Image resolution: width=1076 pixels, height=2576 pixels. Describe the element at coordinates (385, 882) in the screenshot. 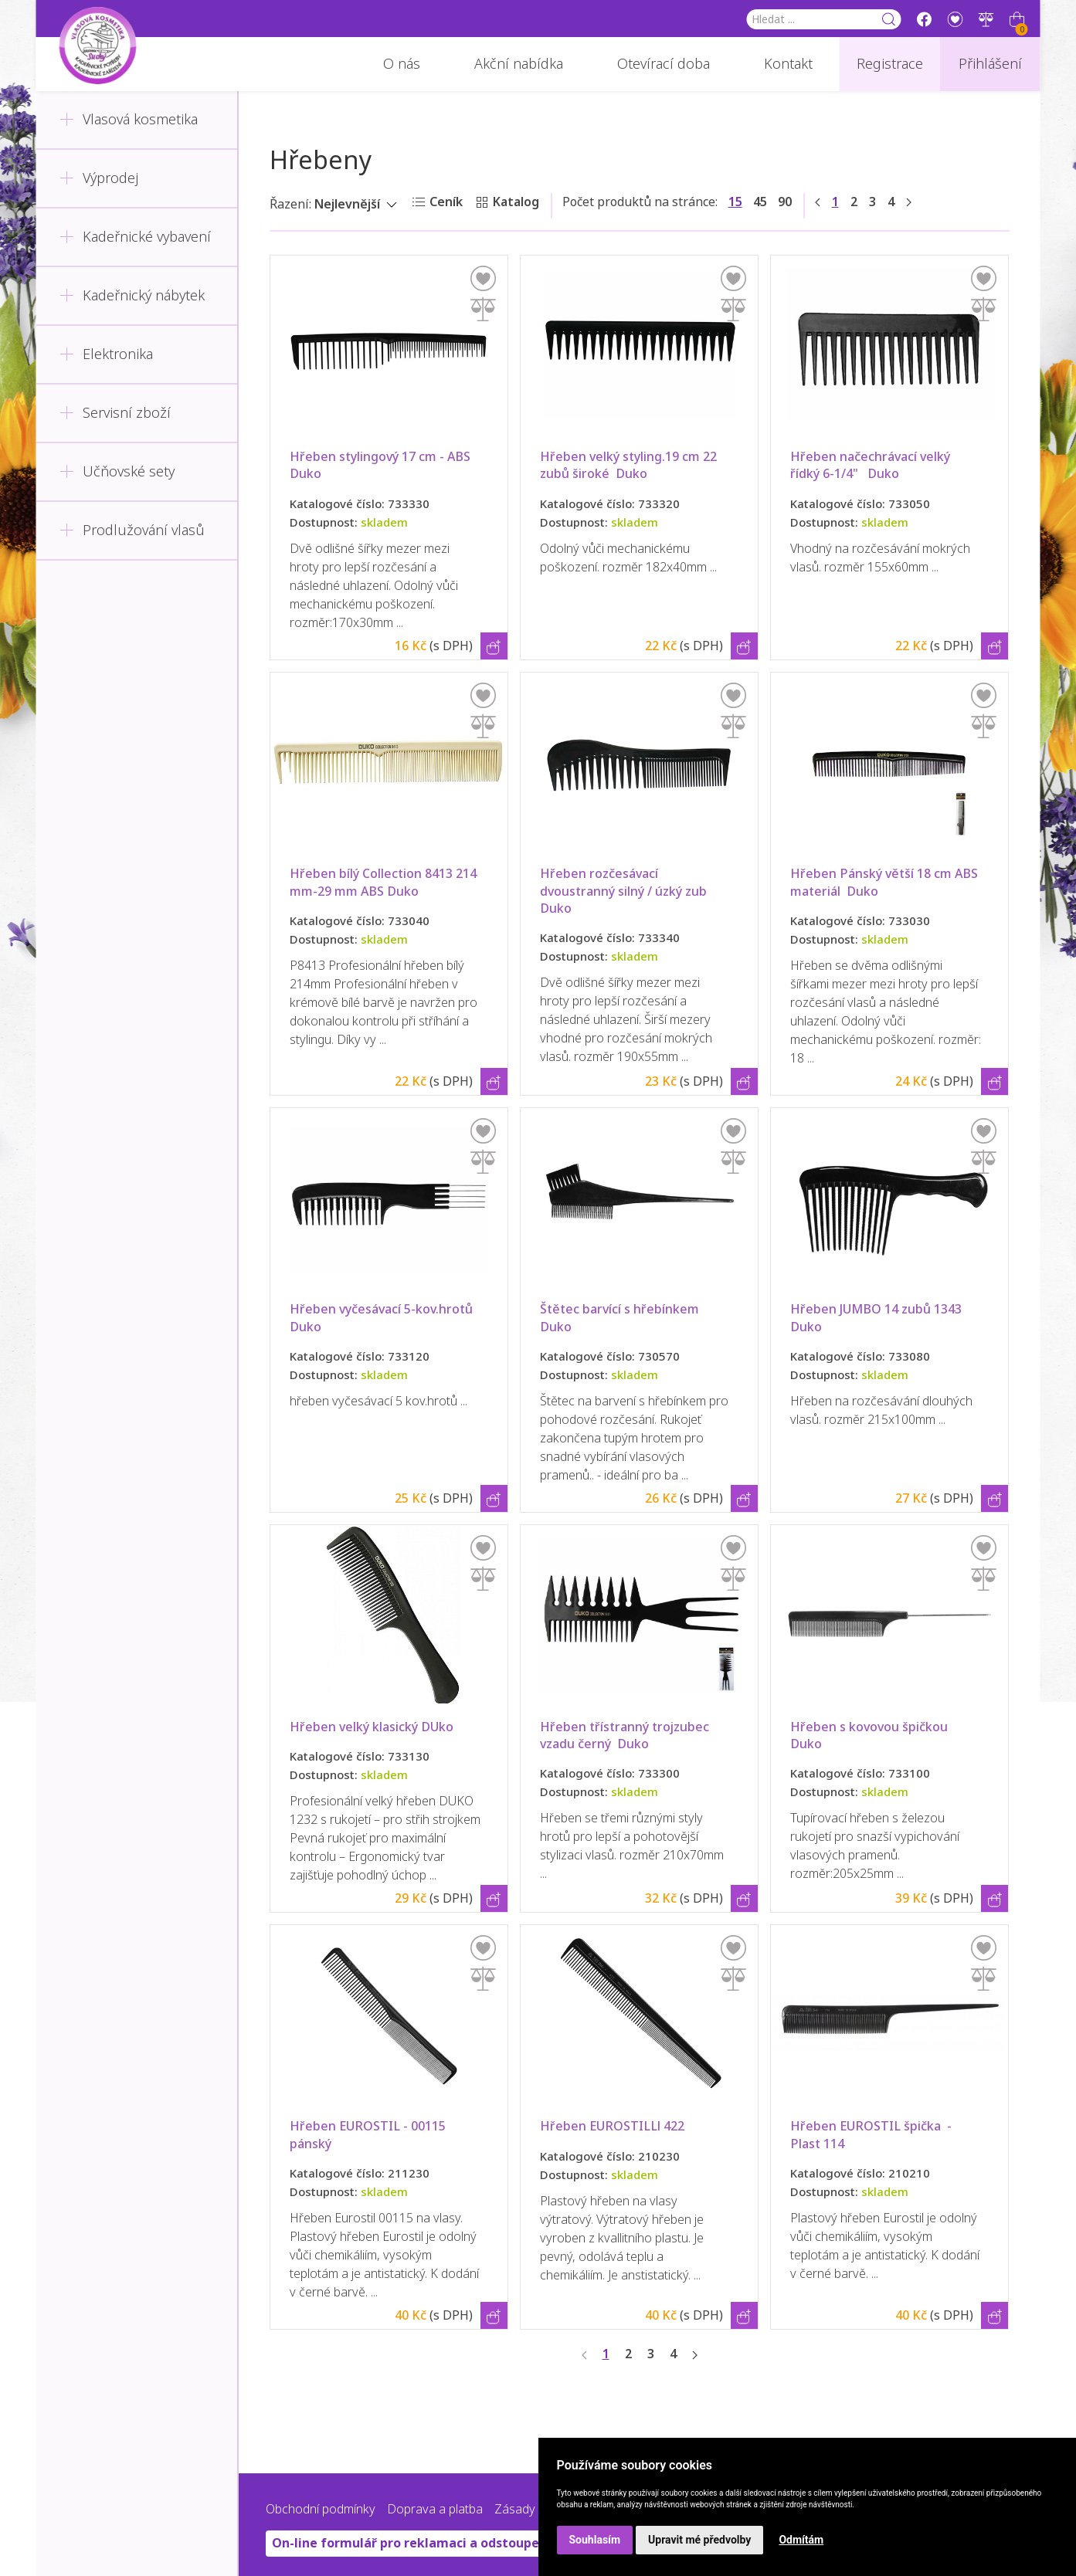

I see `Hřeben bílý Collection 8413 214 mm-29 mm ABS Duko` at that location.